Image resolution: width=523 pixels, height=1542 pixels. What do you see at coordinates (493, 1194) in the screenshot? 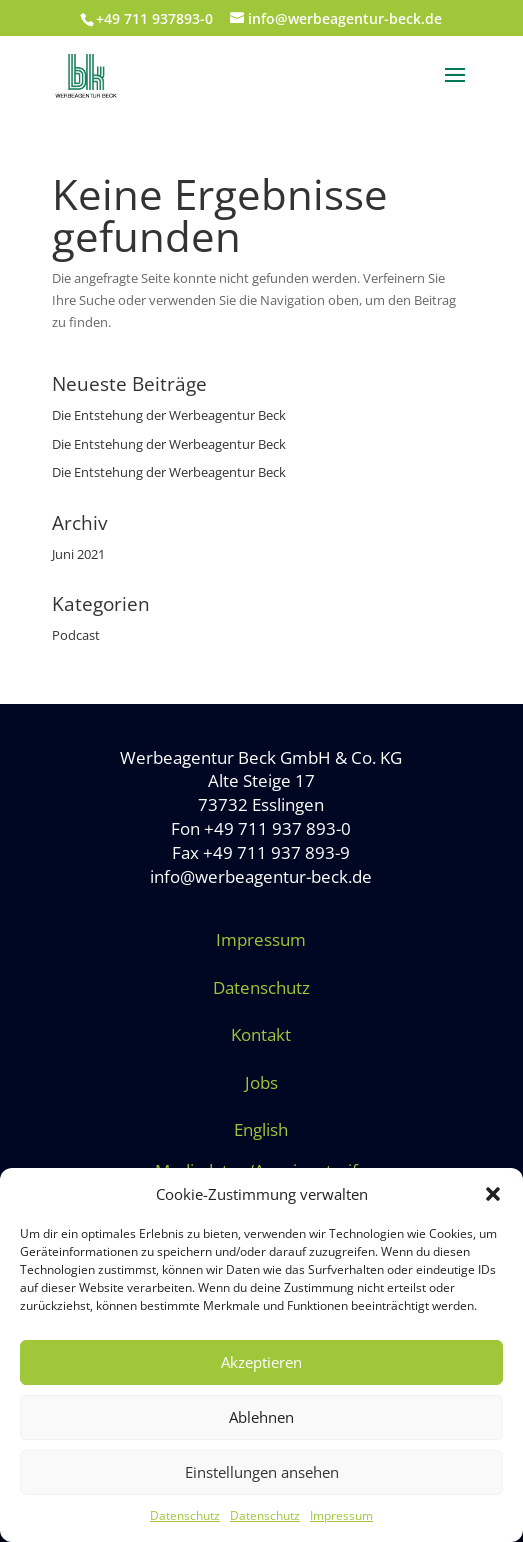
I see `[button]` at bounding box center [493, 1194].